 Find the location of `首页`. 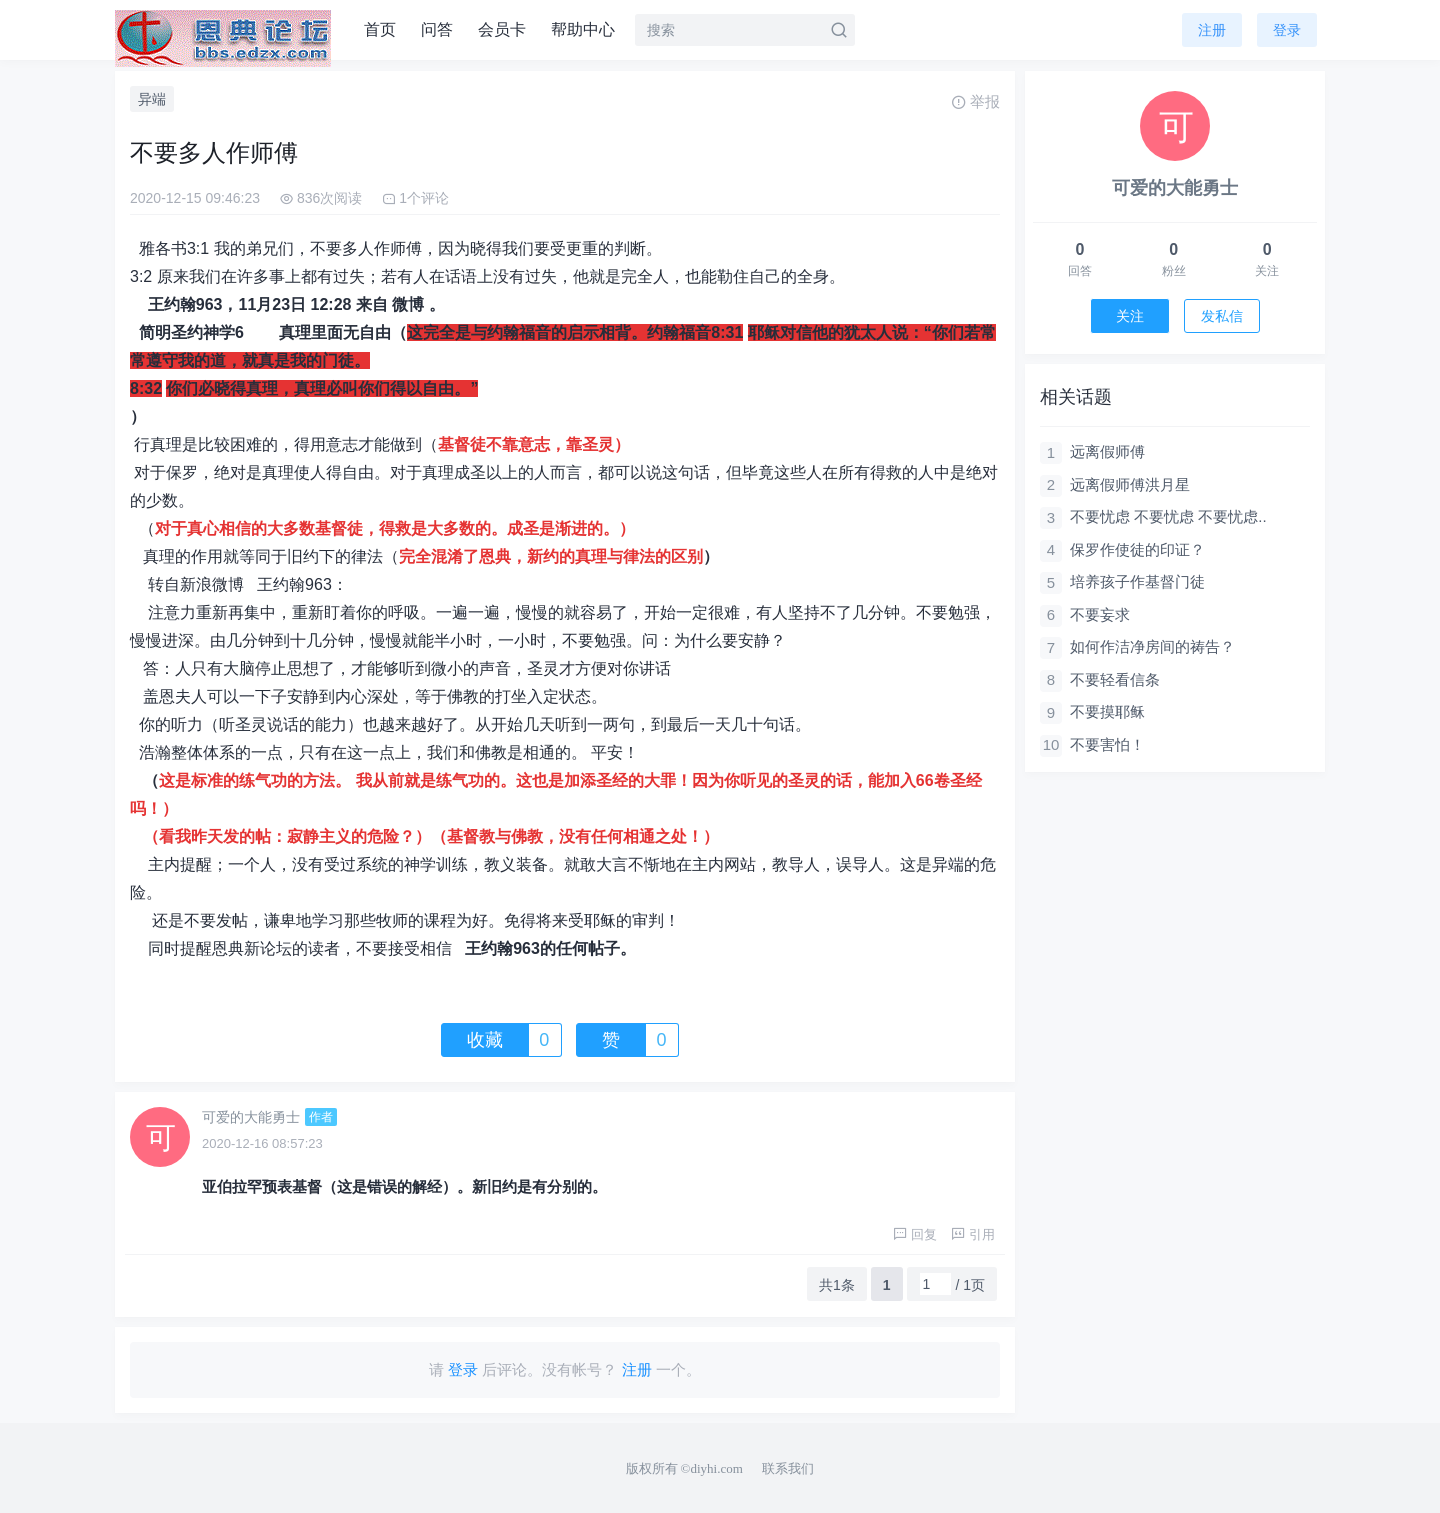

首页 is located at coordinates (380, 29).